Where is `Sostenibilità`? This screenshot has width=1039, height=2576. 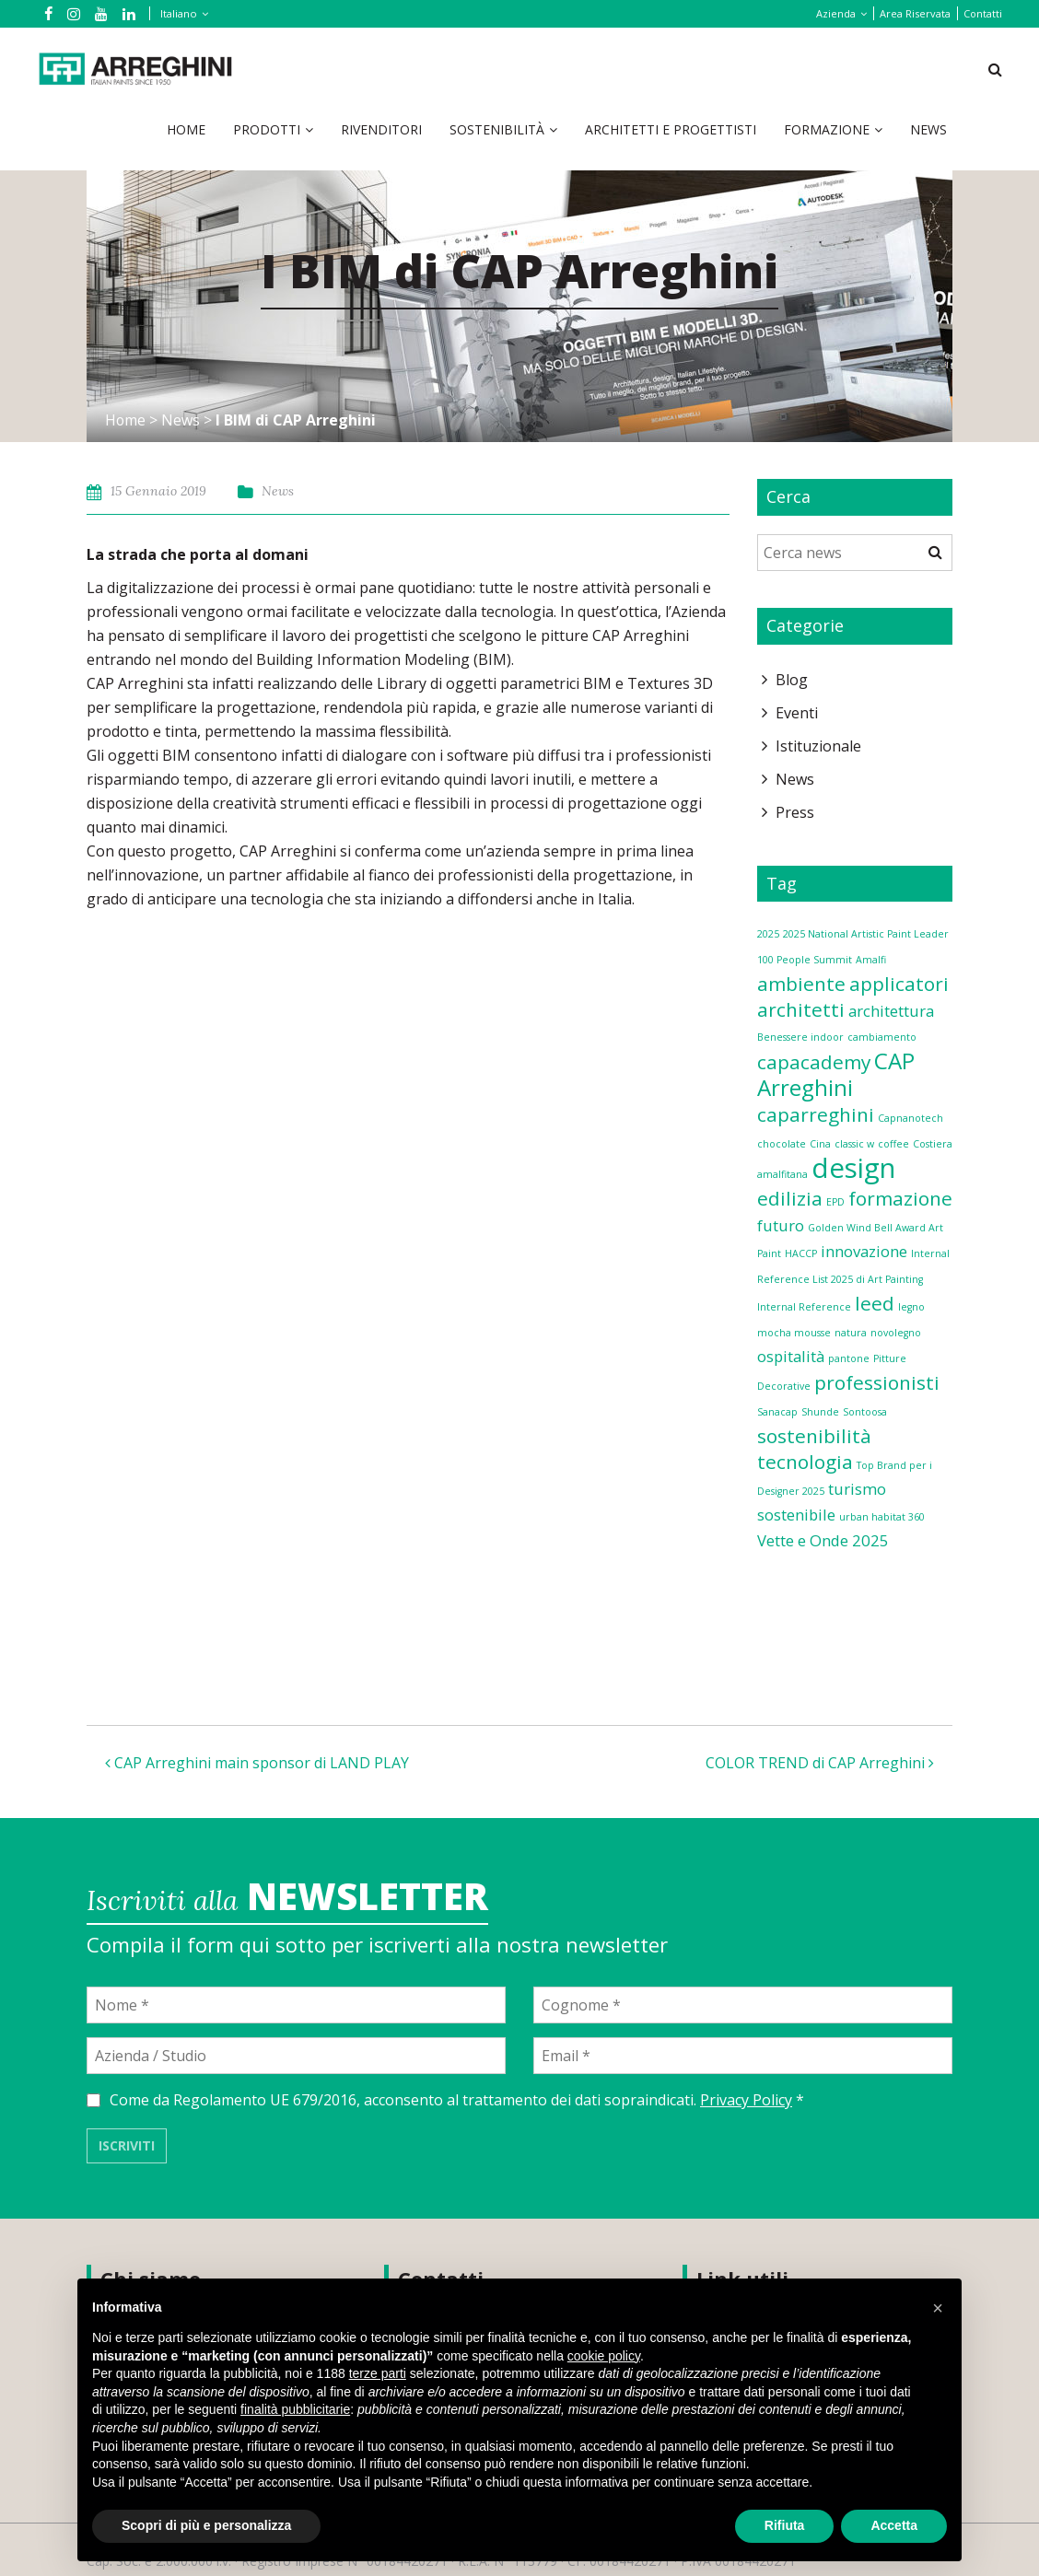 Sostenibilità is located at coordinates (496, 129).